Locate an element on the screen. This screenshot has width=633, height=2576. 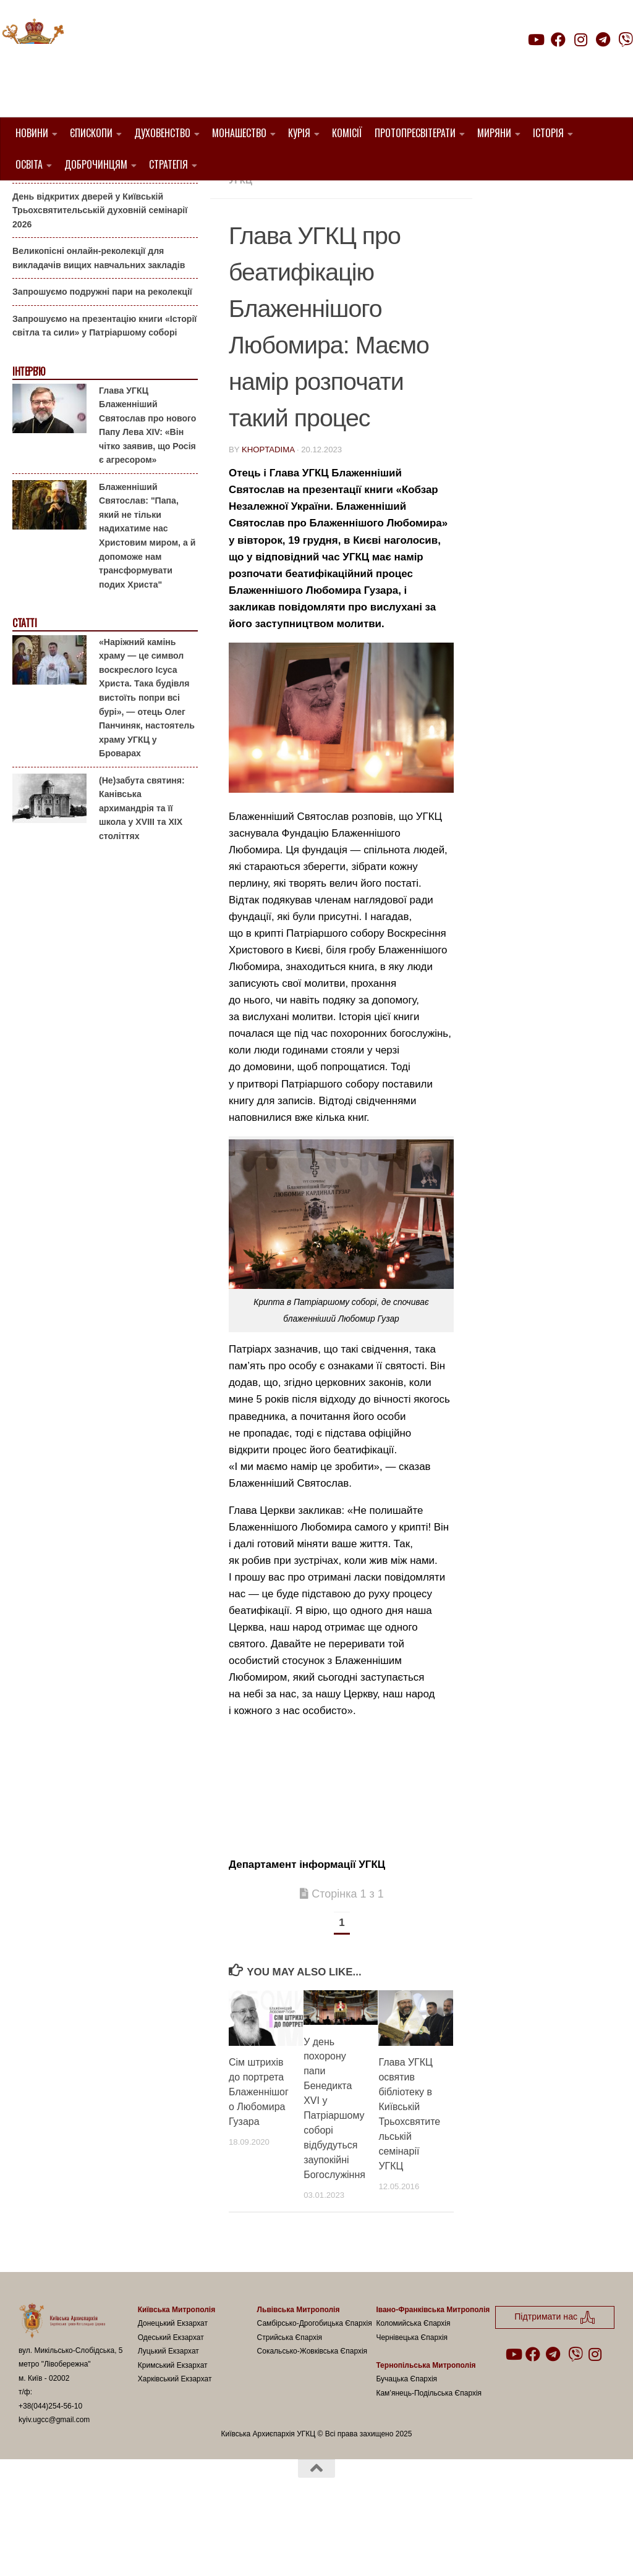
Єпископи is located at coordinates (91, 132).